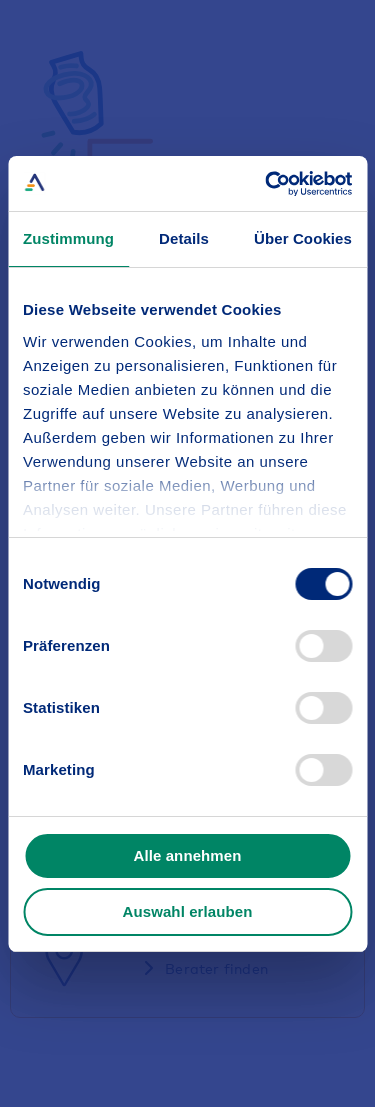 The height and width of the screenshot is (1107, 375). What do you see at coordinates (267, 184) in the screenshot?
I see `[Usercentrics Cookiebot - öffnet in einem neuen Fenster]` at bounding box center [267, 184].